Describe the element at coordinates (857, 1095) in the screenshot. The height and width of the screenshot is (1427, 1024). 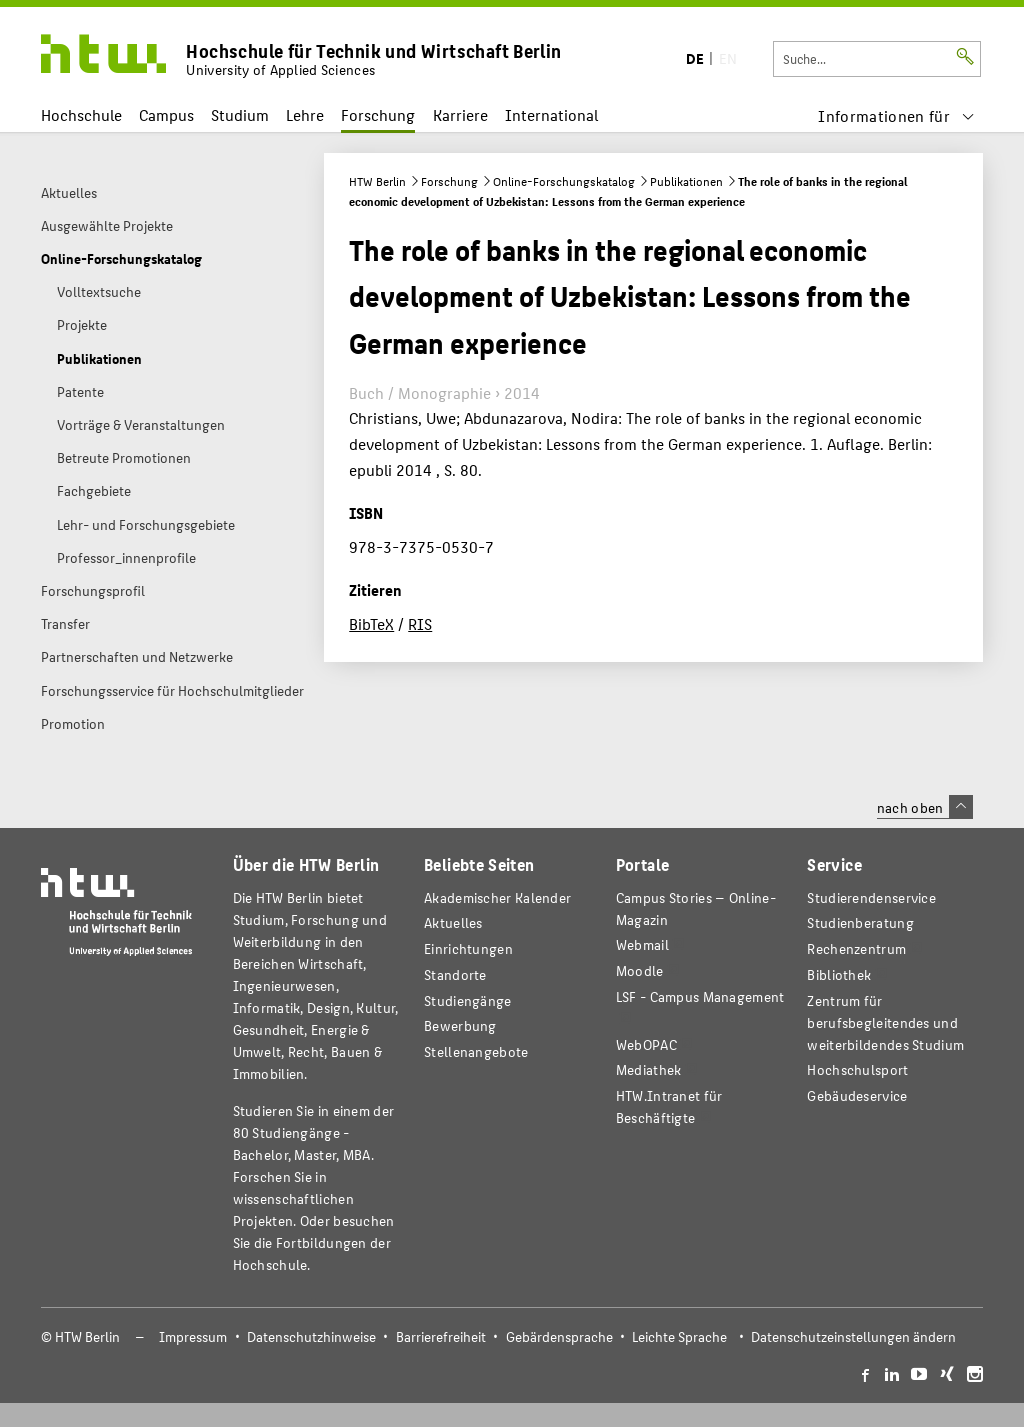
I see `Gebäudeservice` at that location.